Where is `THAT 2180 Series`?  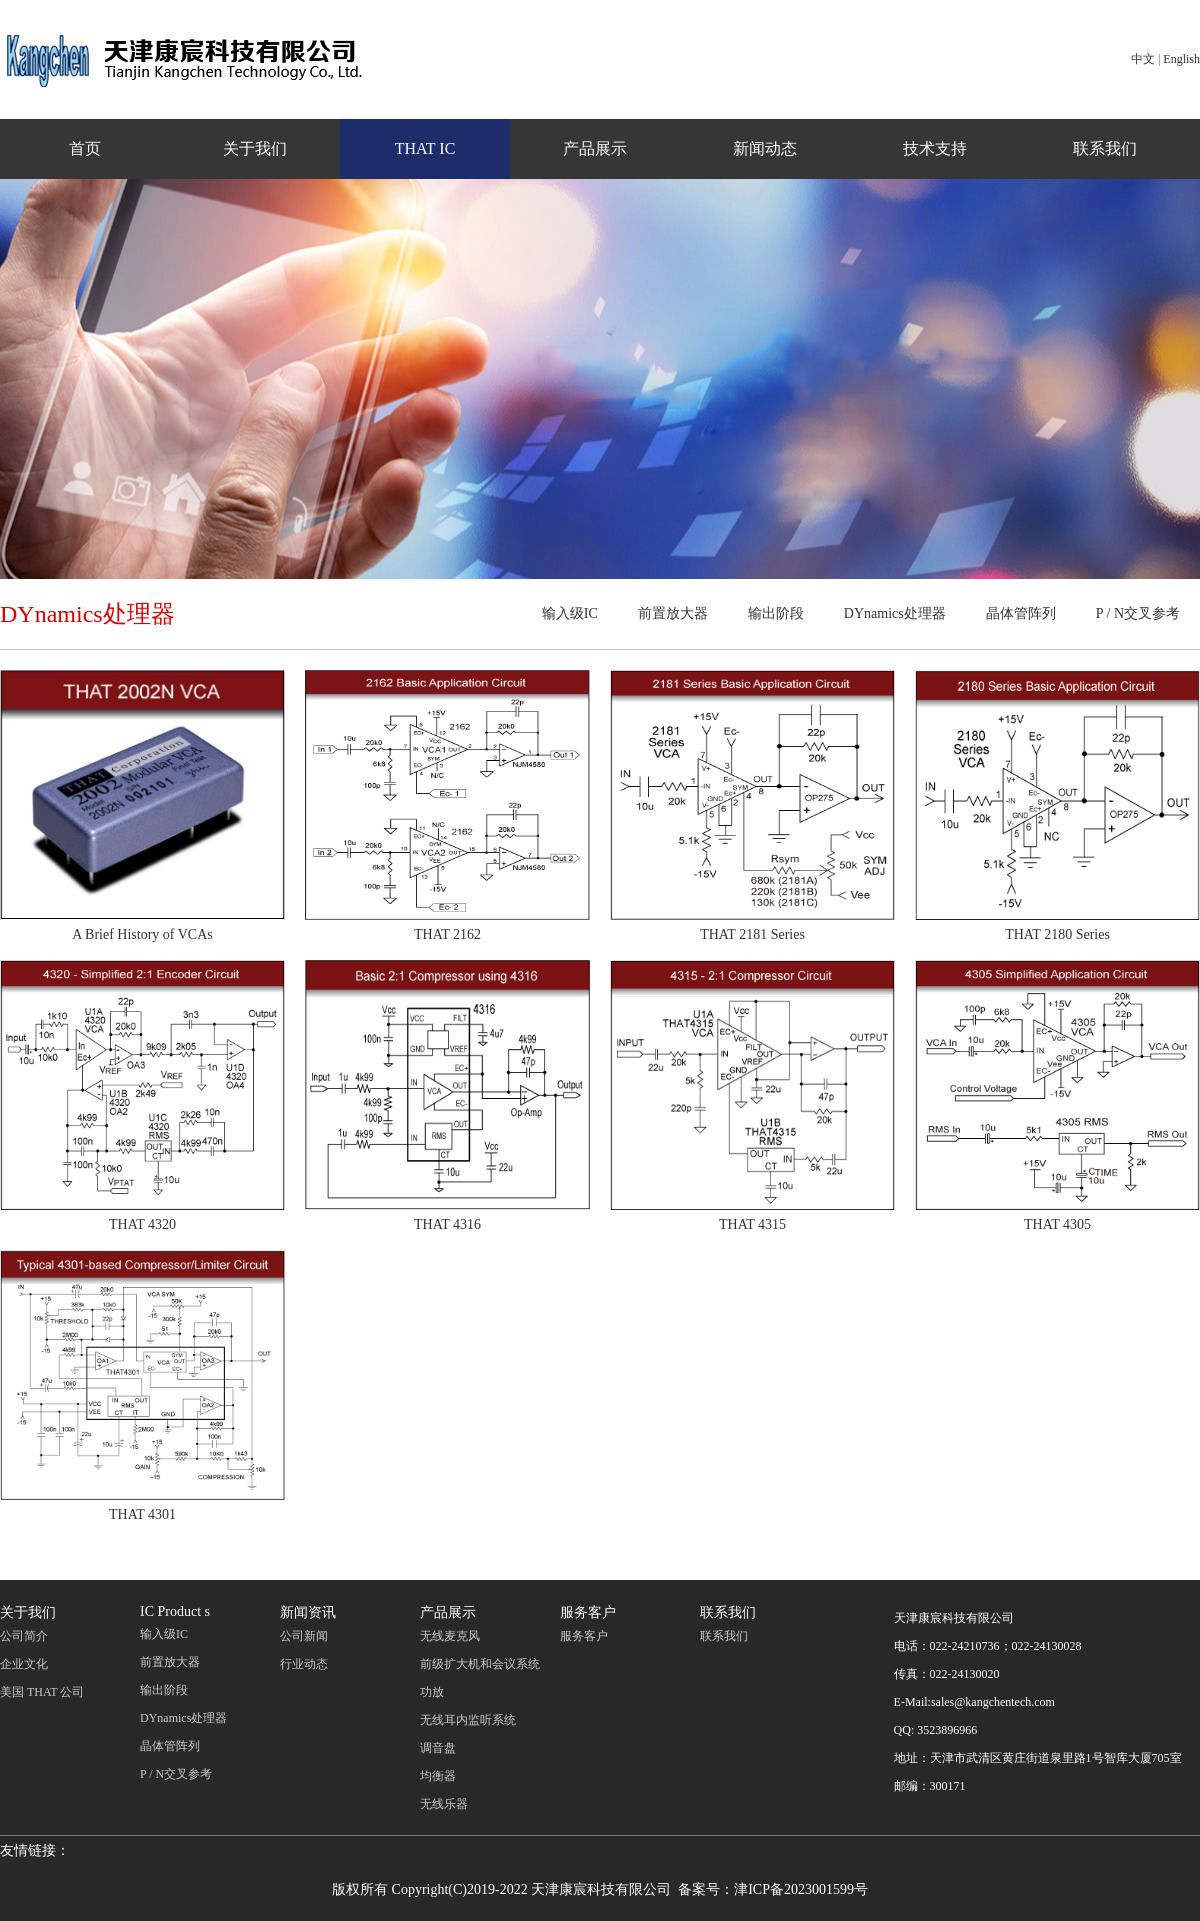 THAT 2180 Series is located at coordinates (1057, 934).